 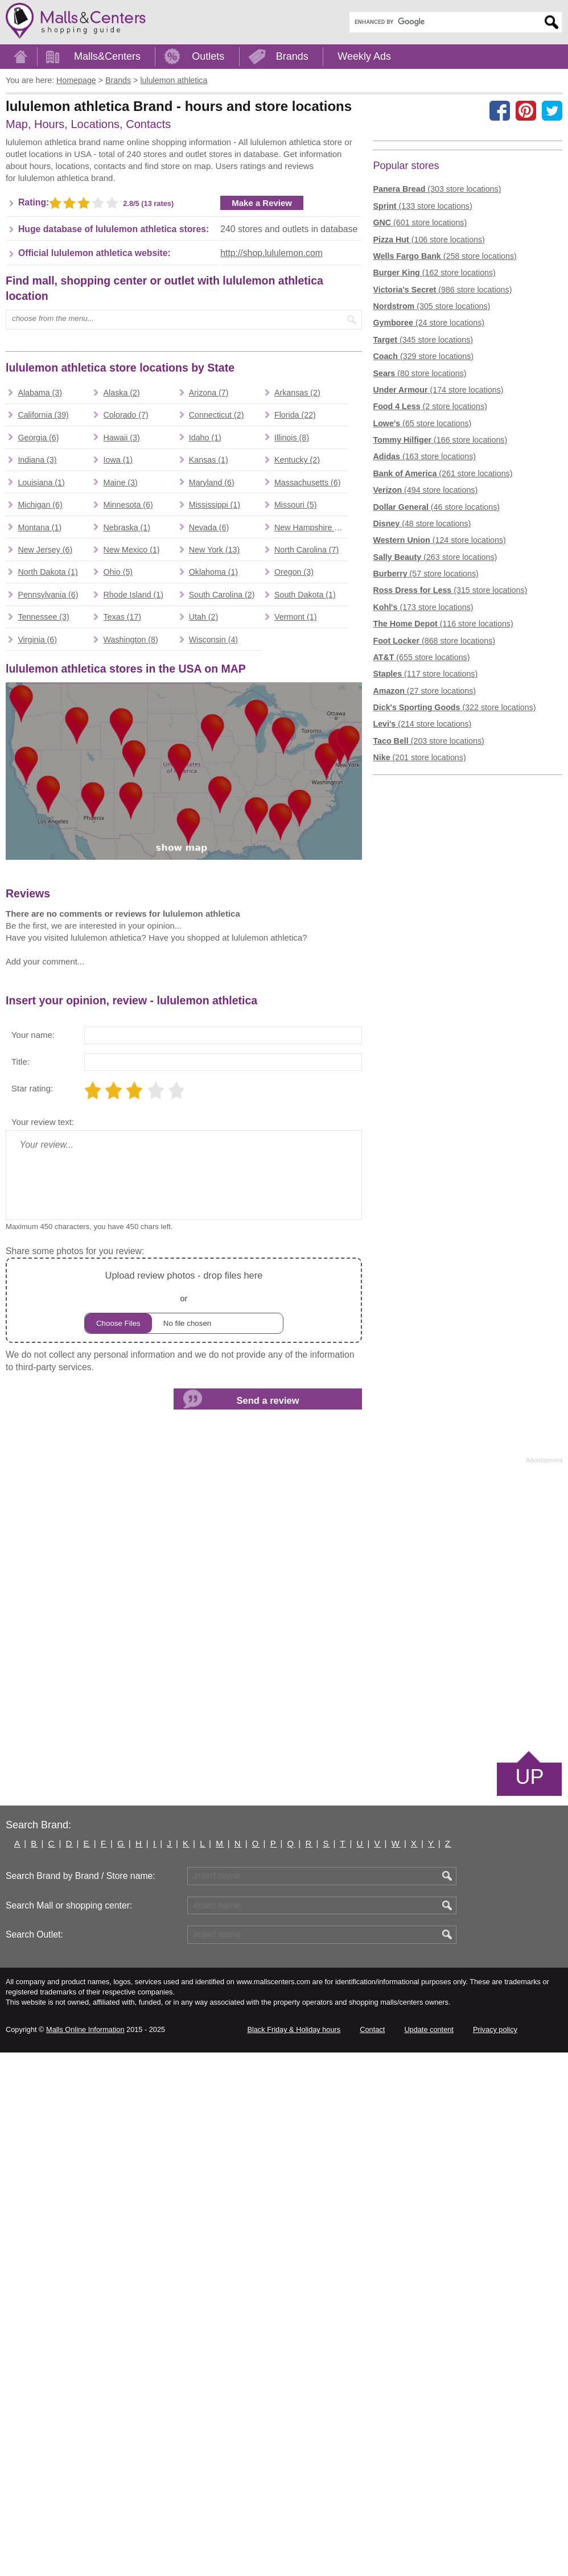 I want to click on South Dakota (1), so click(x=305, y=939).